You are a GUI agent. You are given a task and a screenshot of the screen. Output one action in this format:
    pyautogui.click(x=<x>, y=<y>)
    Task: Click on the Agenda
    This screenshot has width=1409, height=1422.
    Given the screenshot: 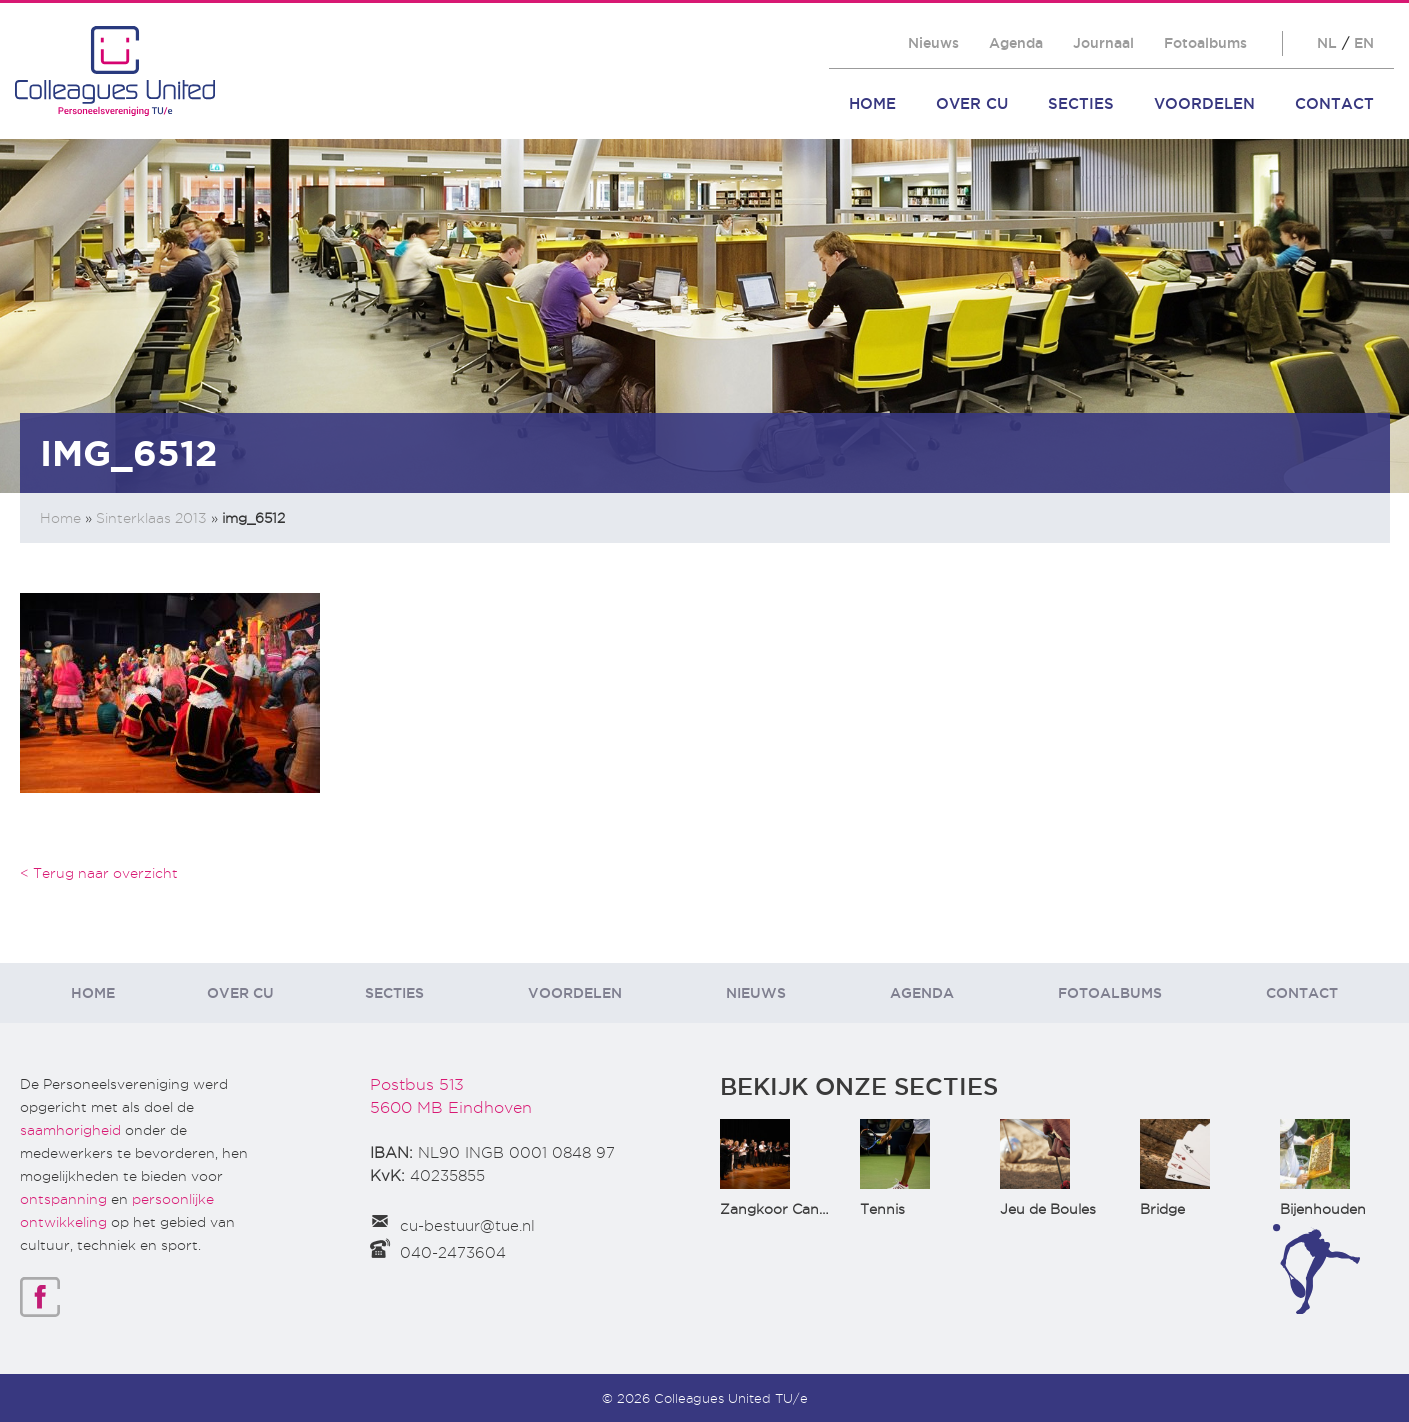 What is the action you would take?
    pyautogui.click(x=1016, y=43)
    